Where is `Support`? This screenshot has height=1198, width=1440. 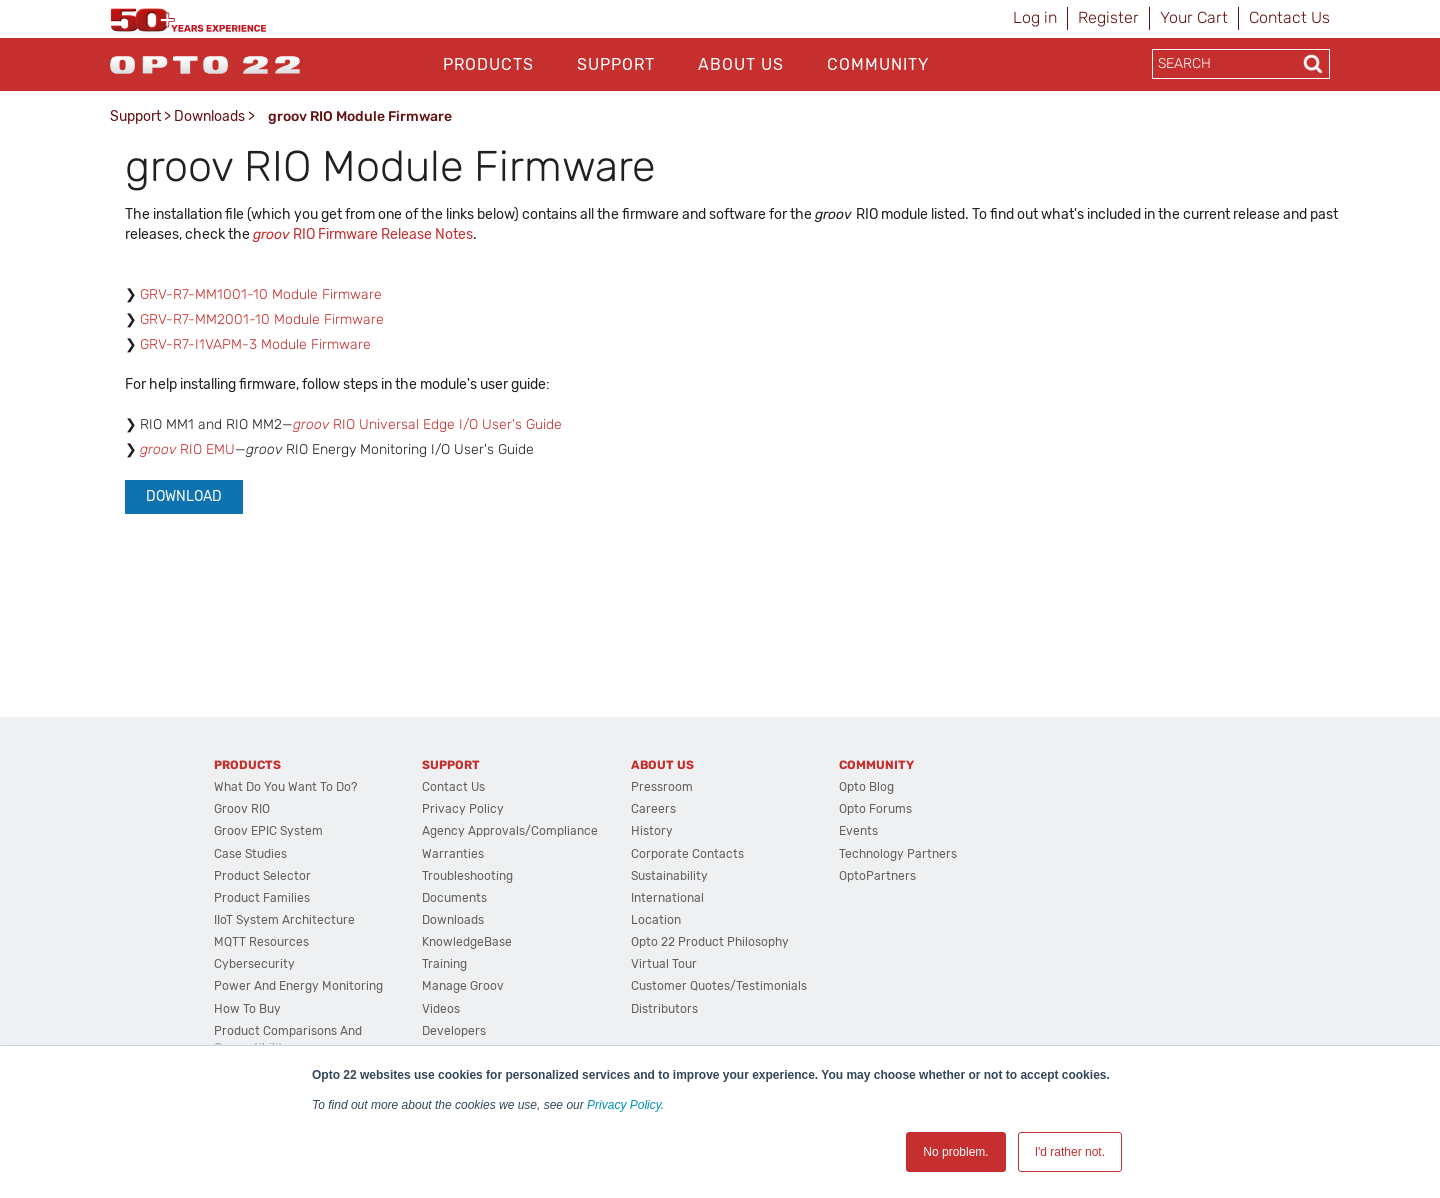 Support is located at coordinates (616, 64).